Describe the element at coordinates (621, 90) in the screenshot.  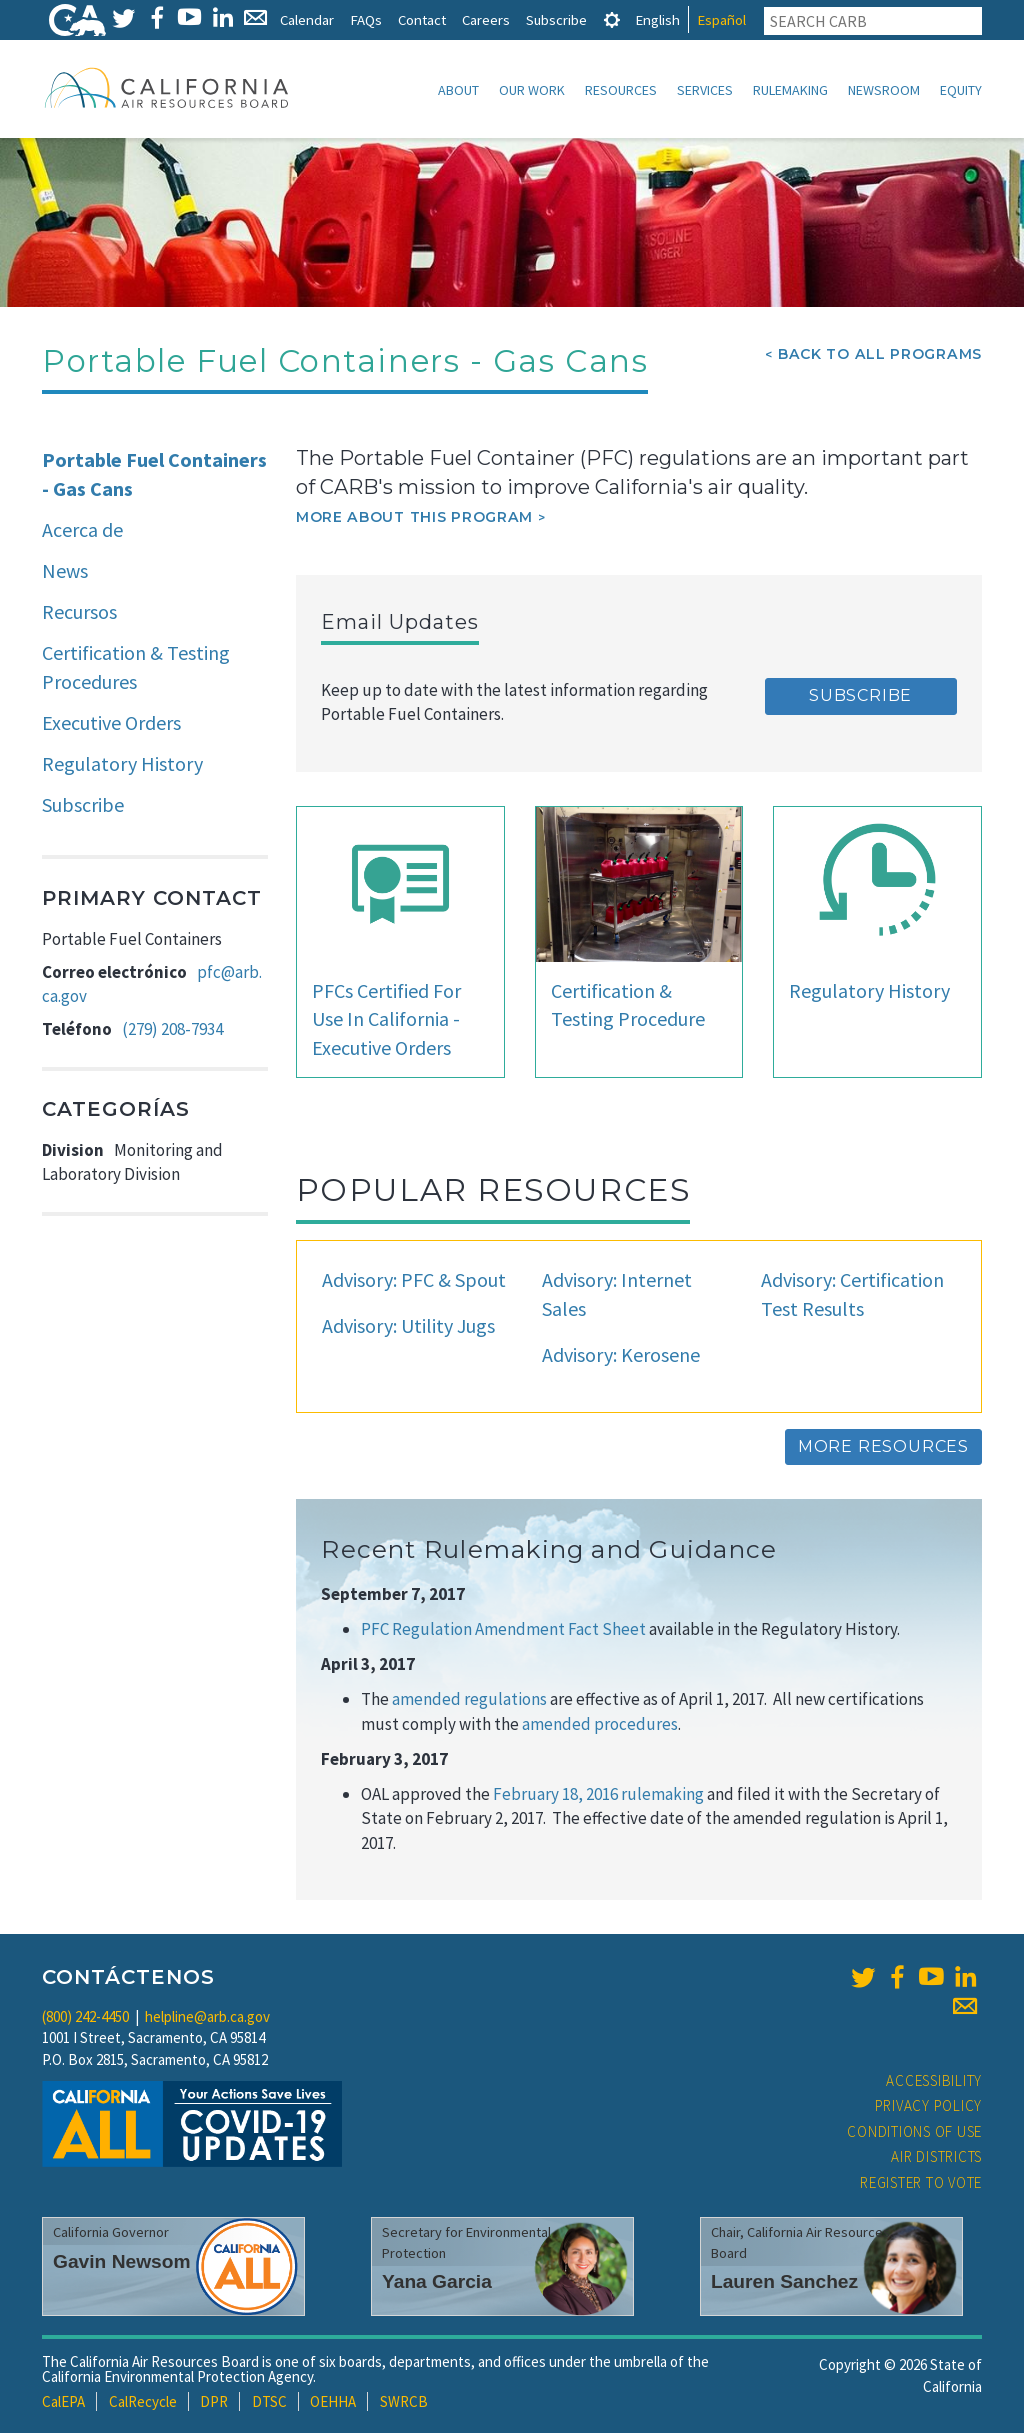
I see `Resources` at that location.